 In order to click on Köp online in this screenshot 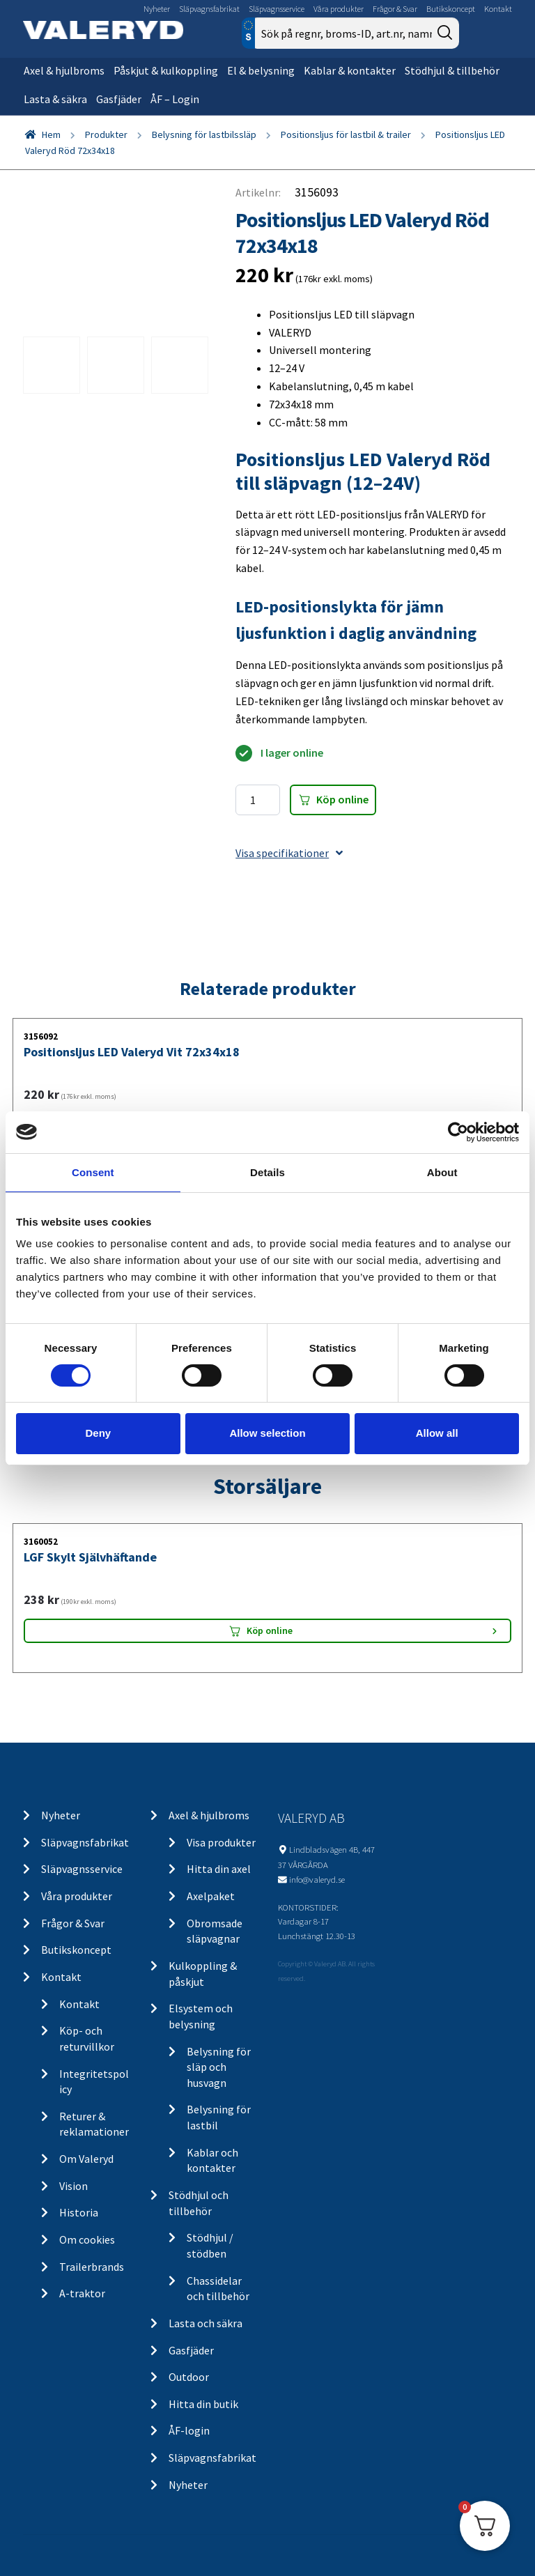, I will do `click(342, 799)`.